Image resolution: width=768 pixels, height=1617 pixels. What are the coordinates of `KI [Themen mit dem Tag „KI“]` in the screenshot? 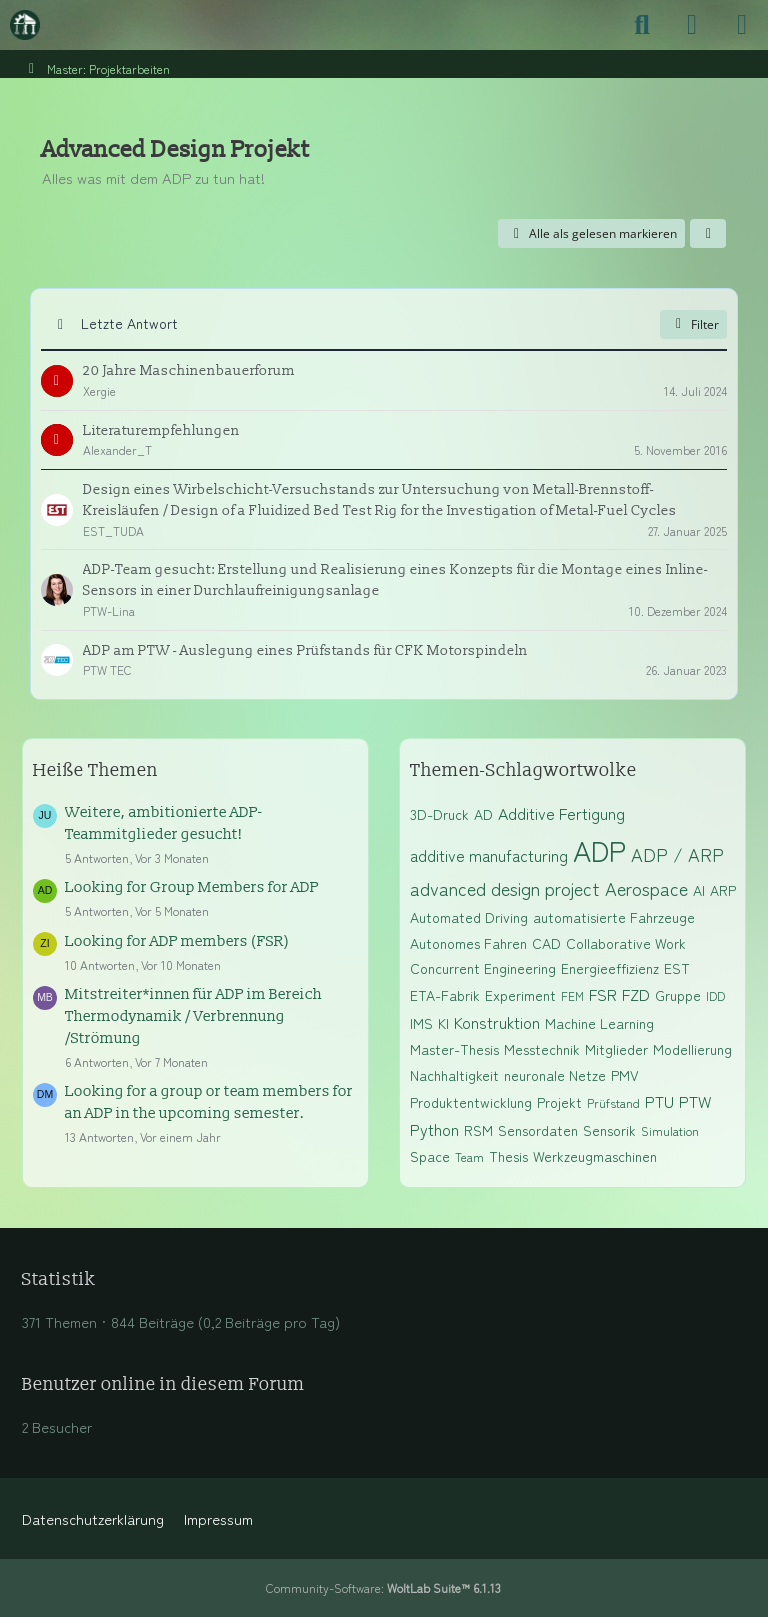 It's located at (443, 1023).